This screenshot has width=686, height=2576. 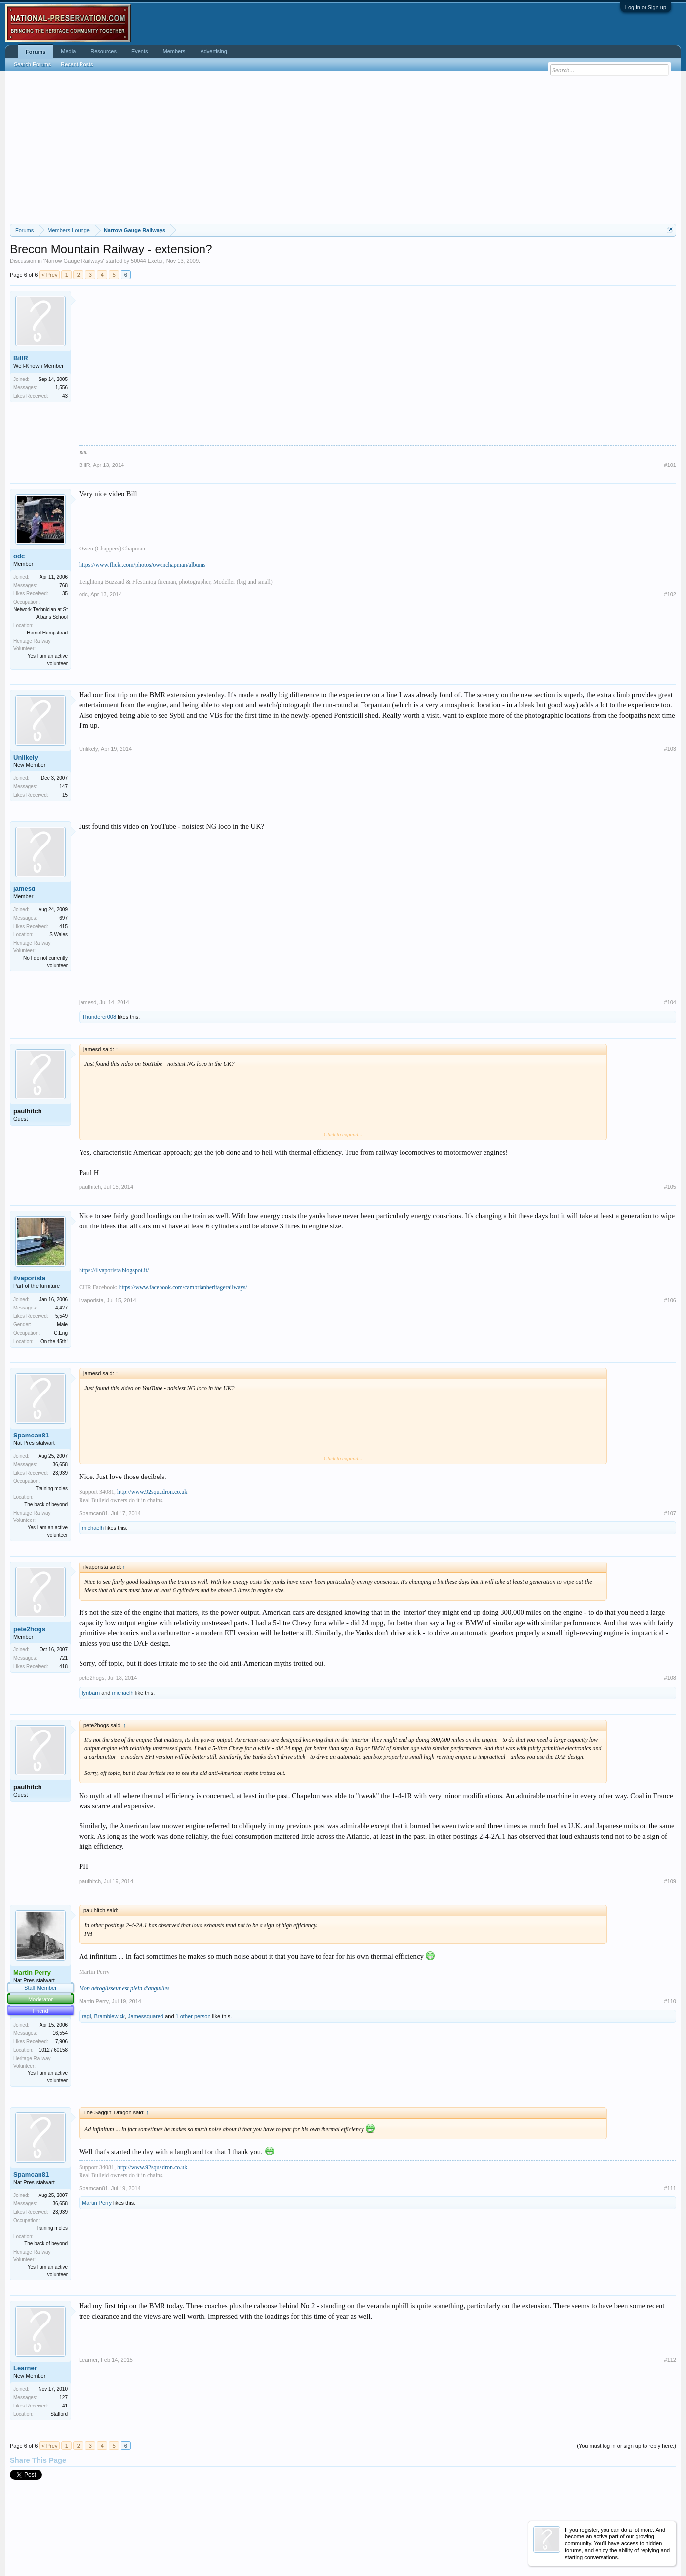 I want to click on lynbarn, so click(x=91, y=1693).